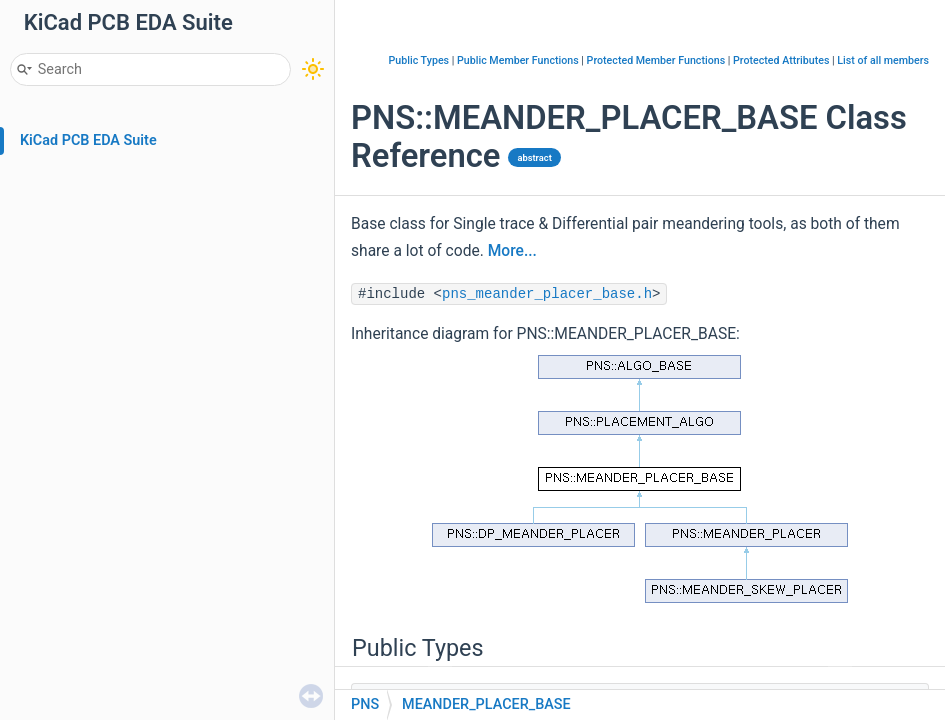 Image resolution: width=945 pixels, height=720 pixels. What do you see at coordinates (781, 60) in the screenshot?
I see `Protected Attributes` at bounding box center [781, 60].